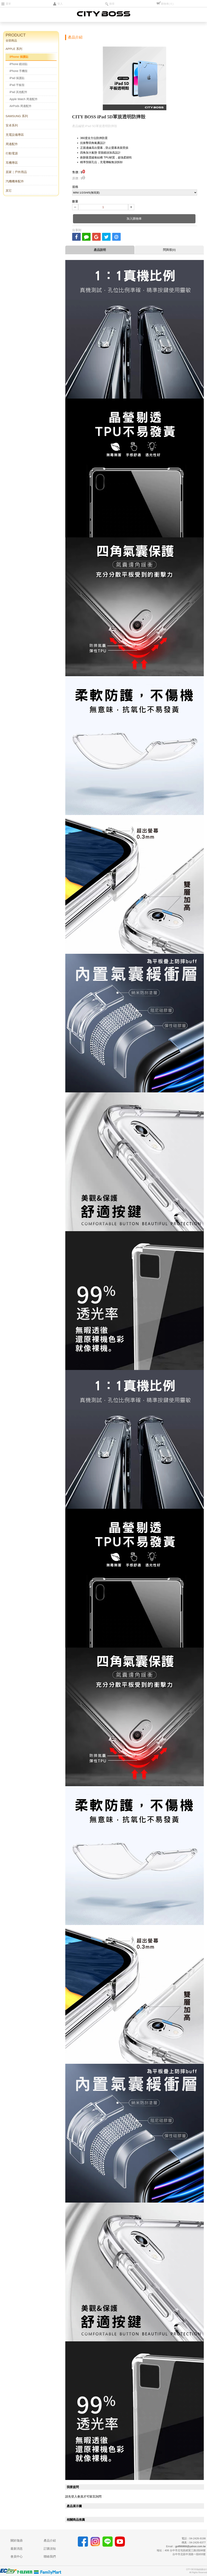 The width and height of the screenshot is (207, 2576). I want to click on 訂購須知, so click(50, 2548).